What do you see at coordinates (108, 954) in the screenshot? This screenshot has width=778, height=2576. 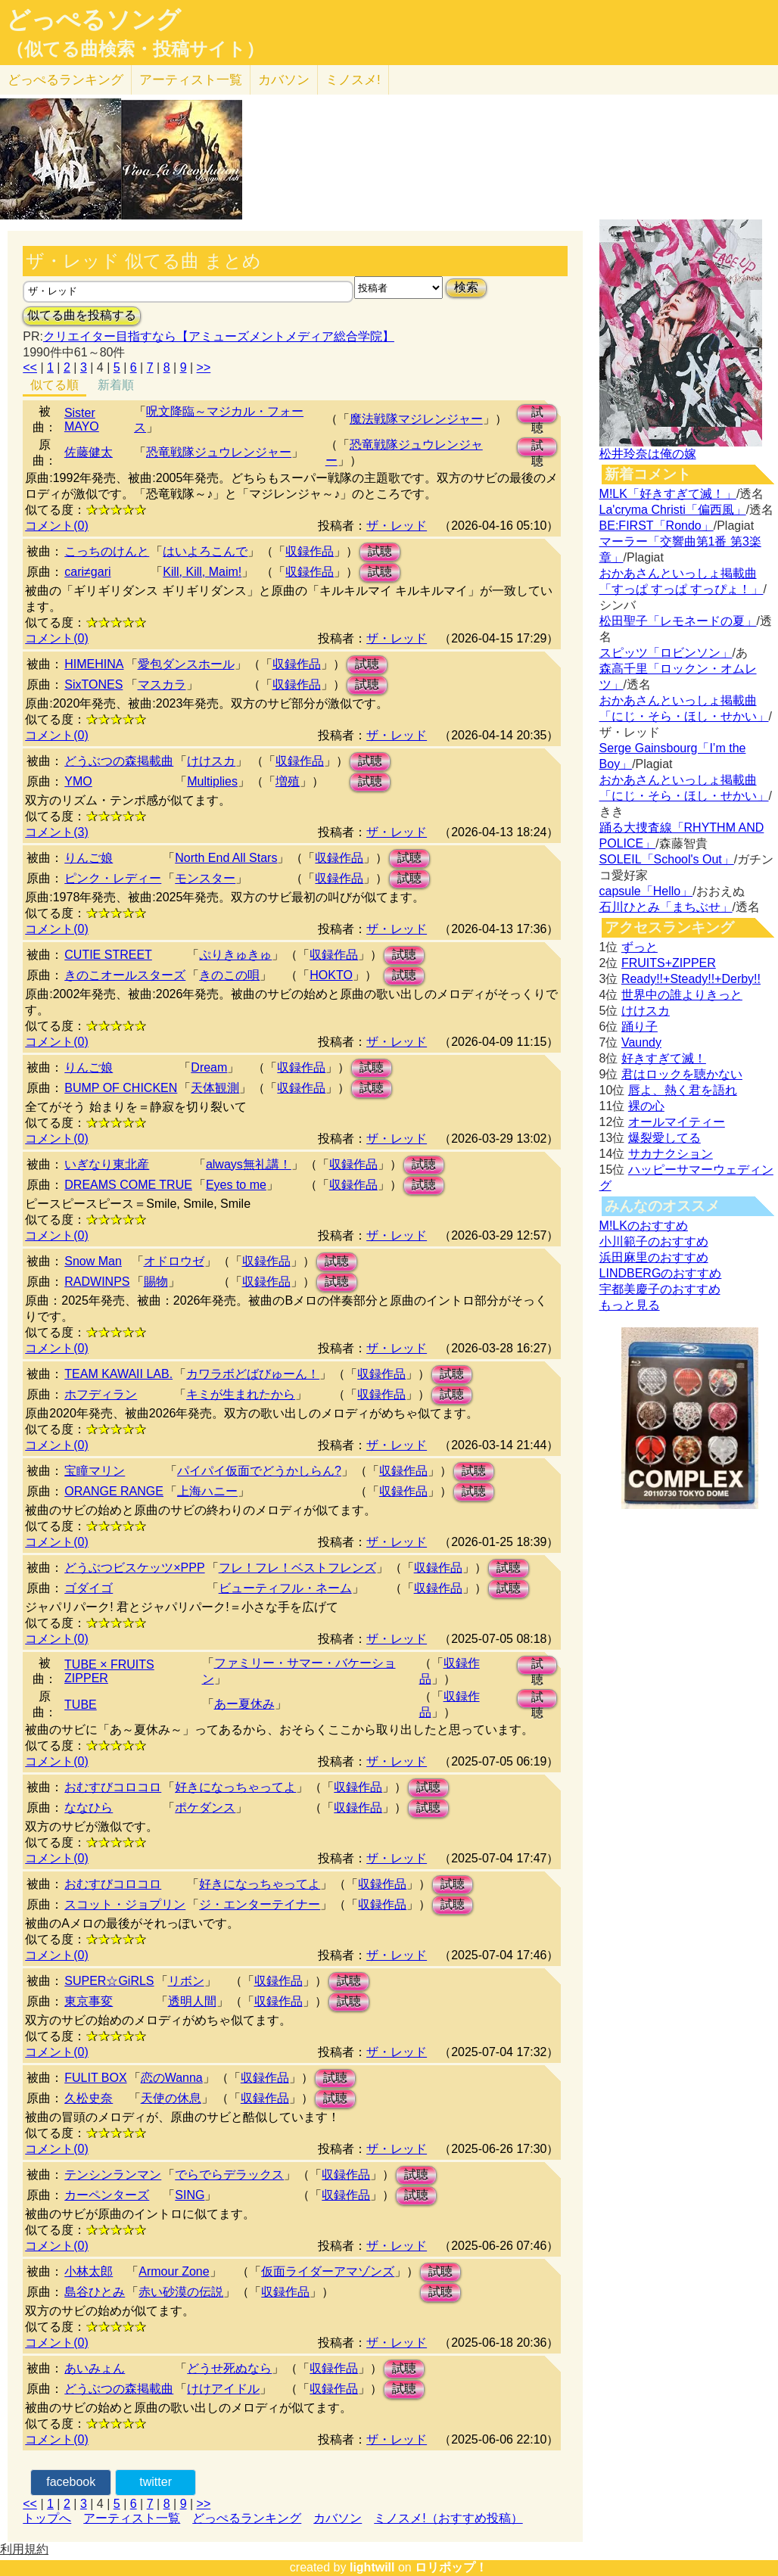 I see `CUTIE STREET` at bounding box center [108, 954].